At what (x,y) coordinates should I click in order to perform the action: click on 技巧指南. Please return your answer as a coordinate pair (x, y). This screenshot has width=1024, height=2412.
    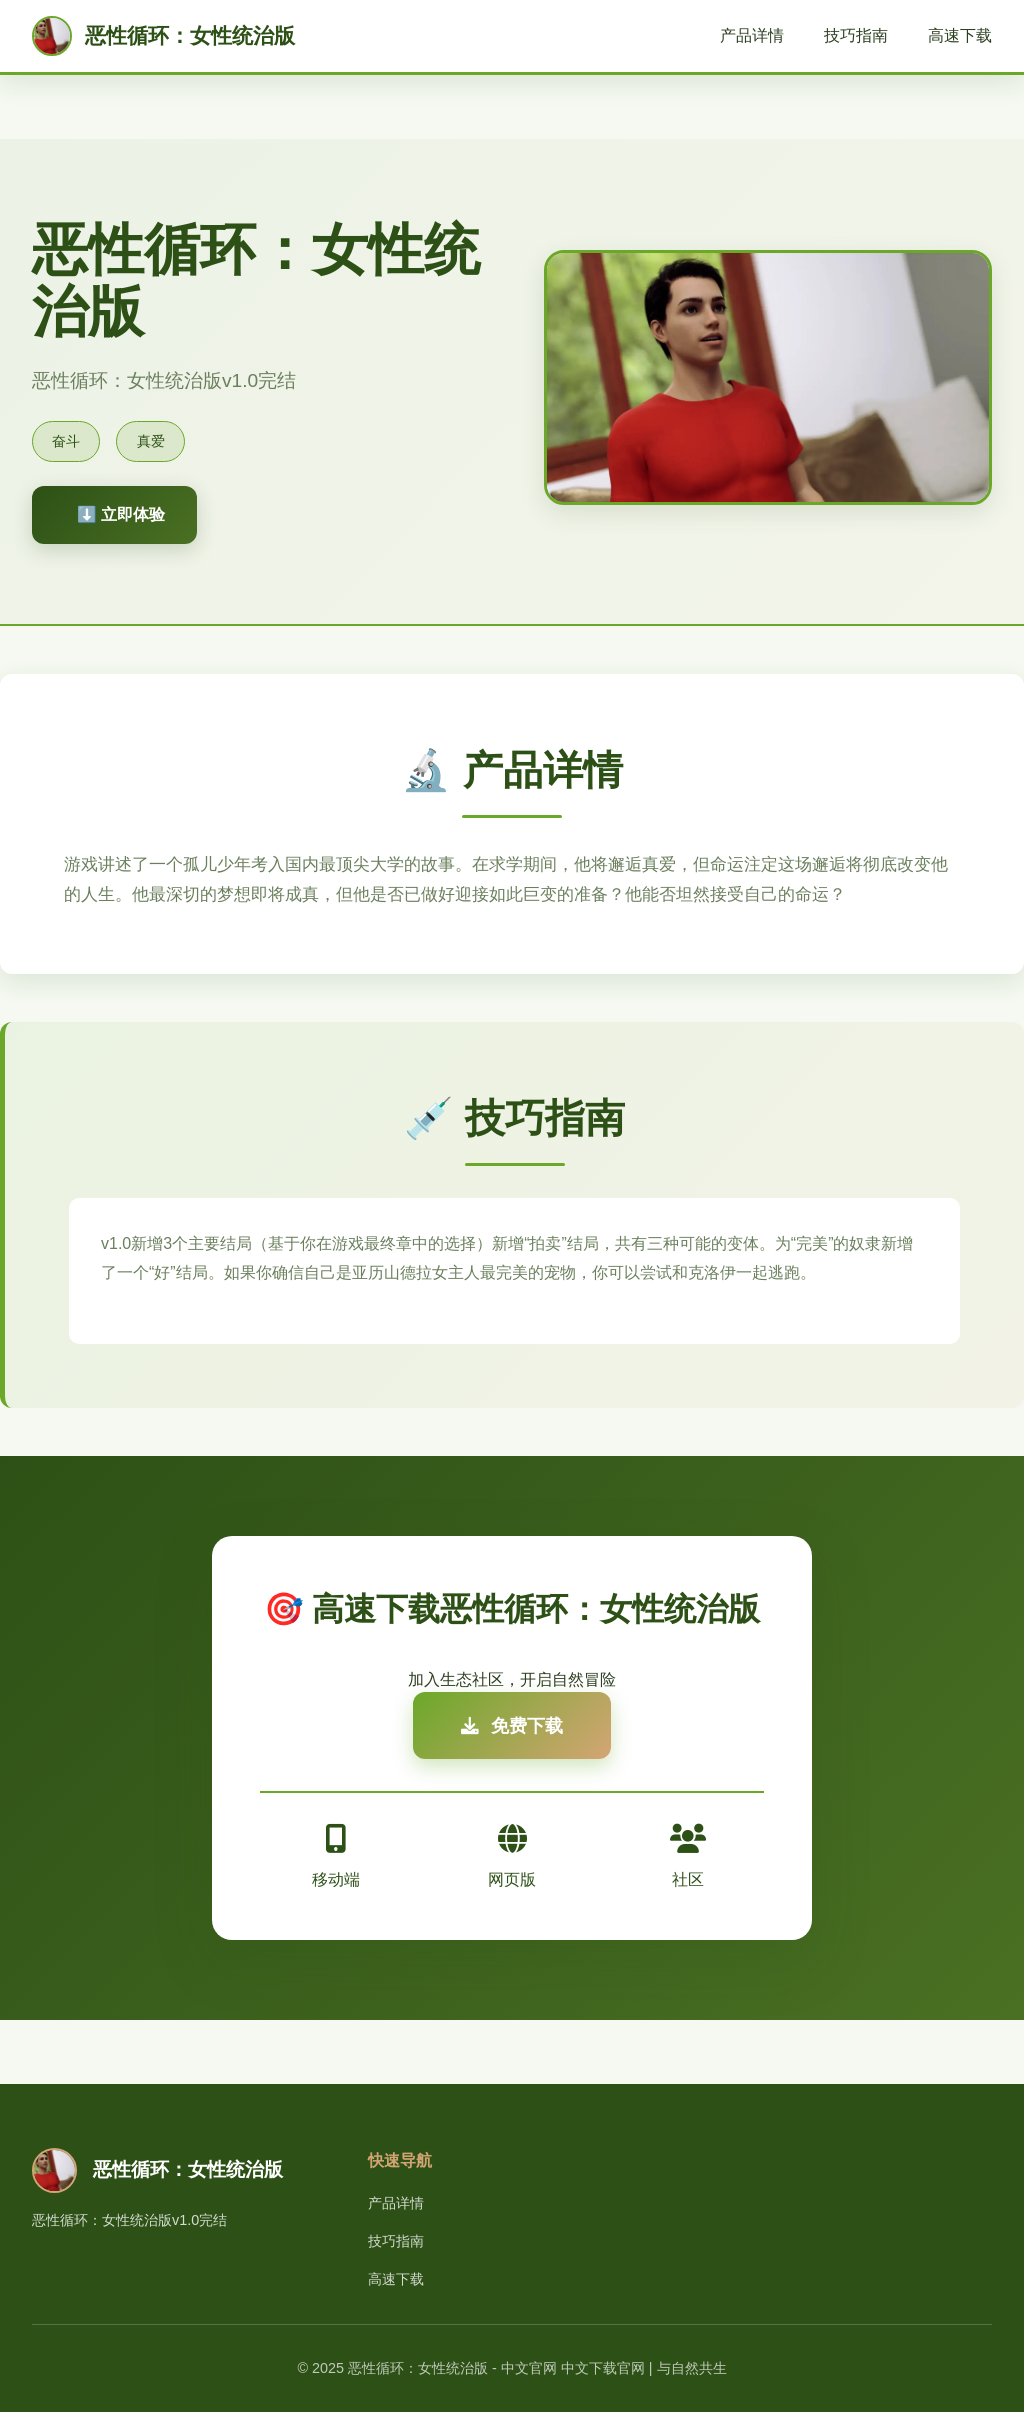
    Looking at the image, I should click on (856, 35).